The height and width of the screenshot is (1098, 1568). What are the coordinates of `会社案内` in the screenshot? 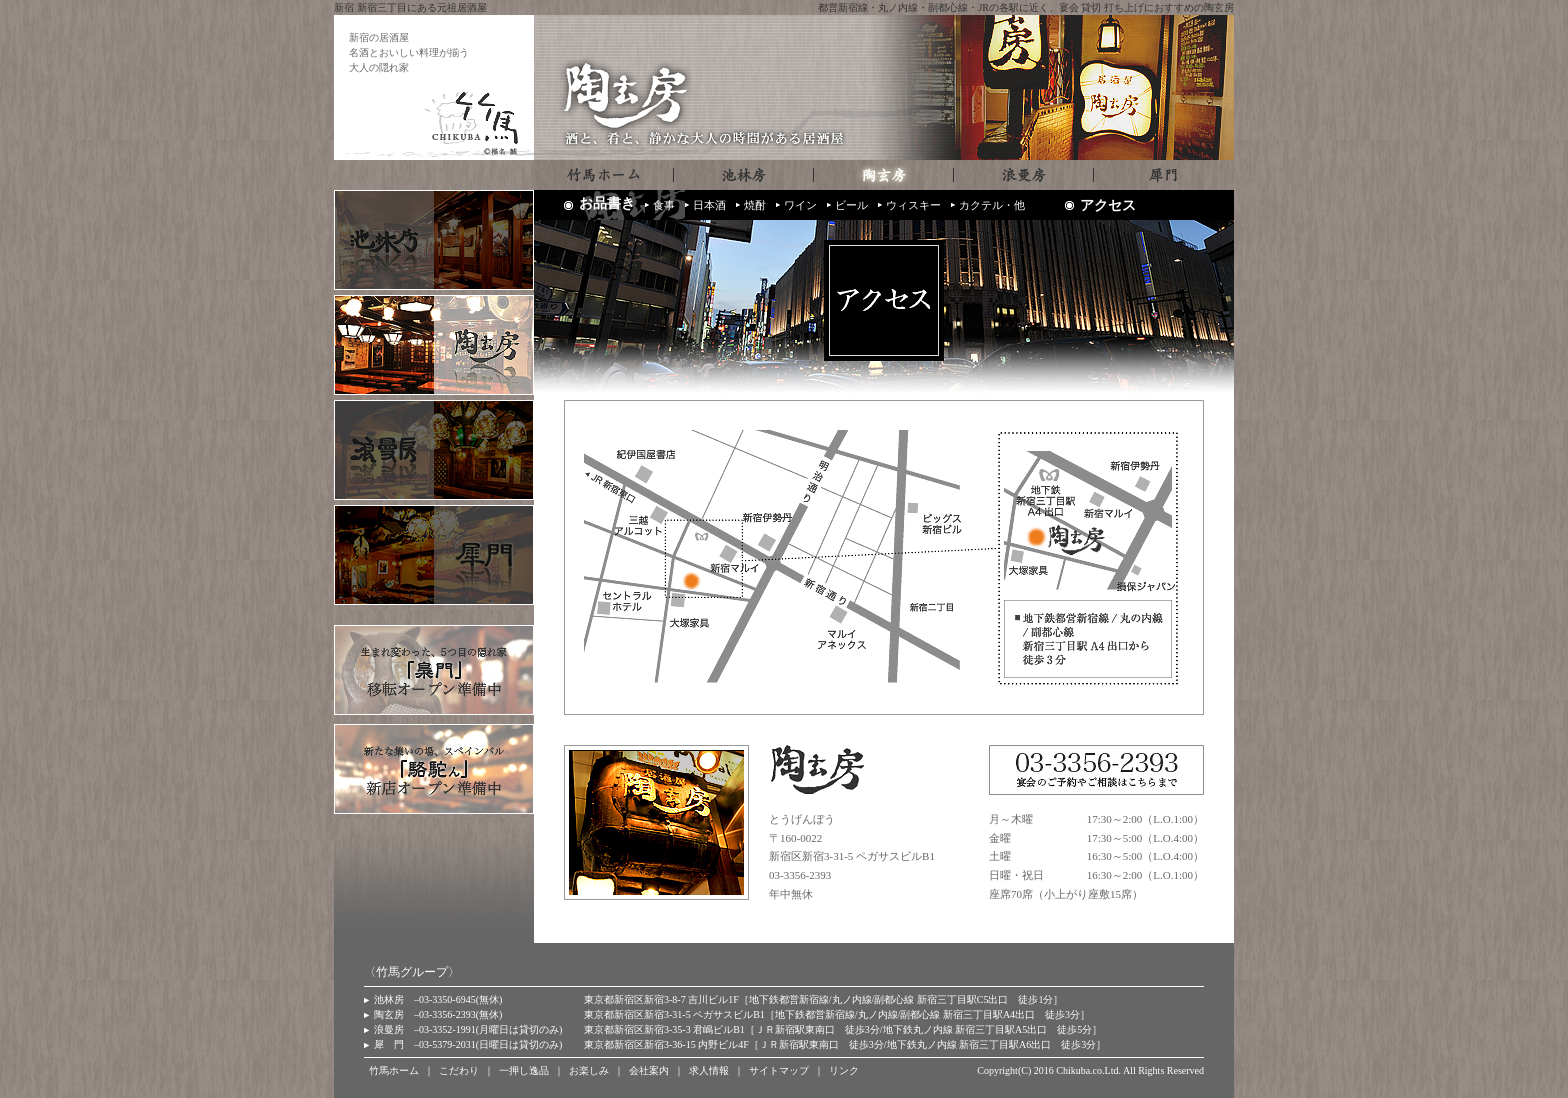 It's located at (649, 1070).